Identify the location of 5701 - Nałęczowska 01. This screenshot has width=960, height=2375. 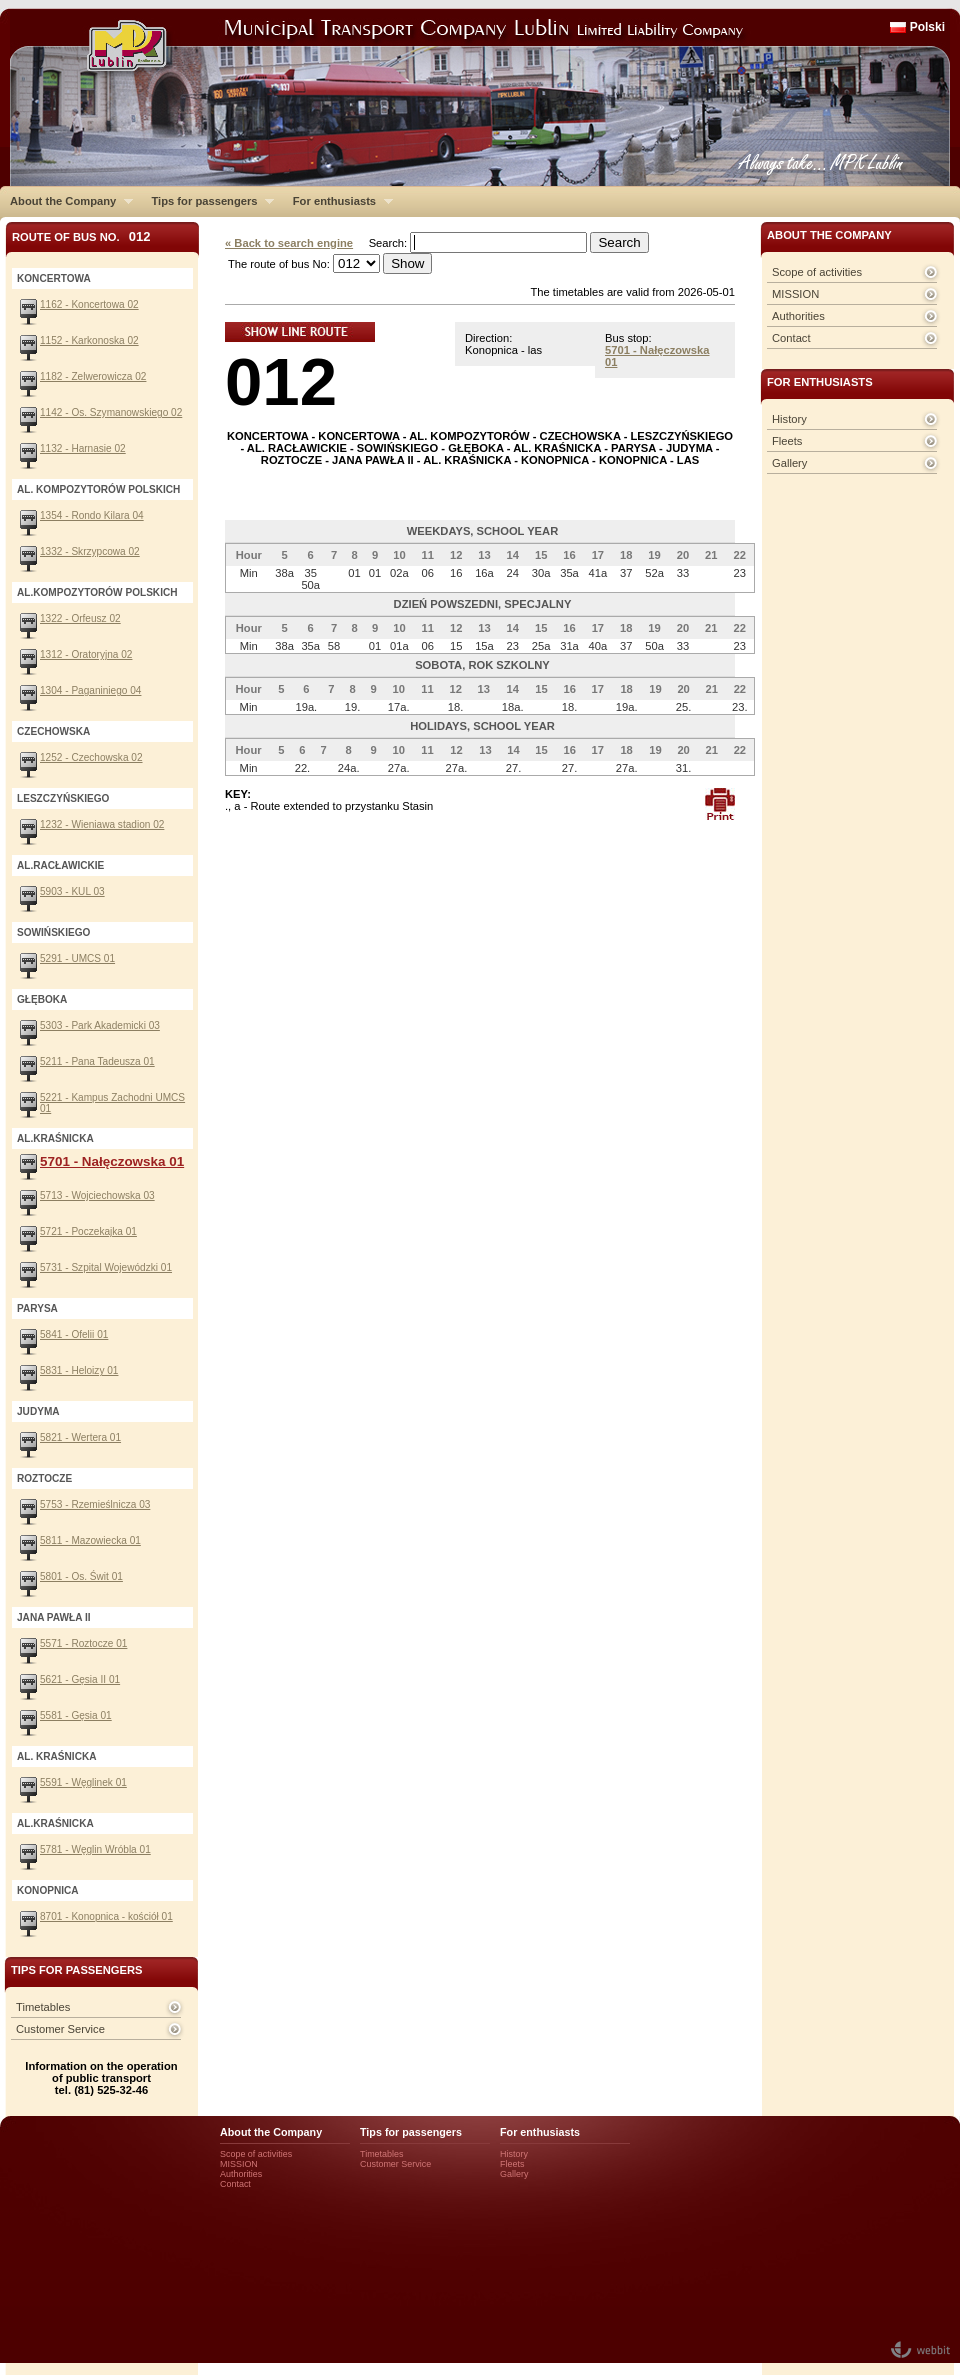
(112, 1161).